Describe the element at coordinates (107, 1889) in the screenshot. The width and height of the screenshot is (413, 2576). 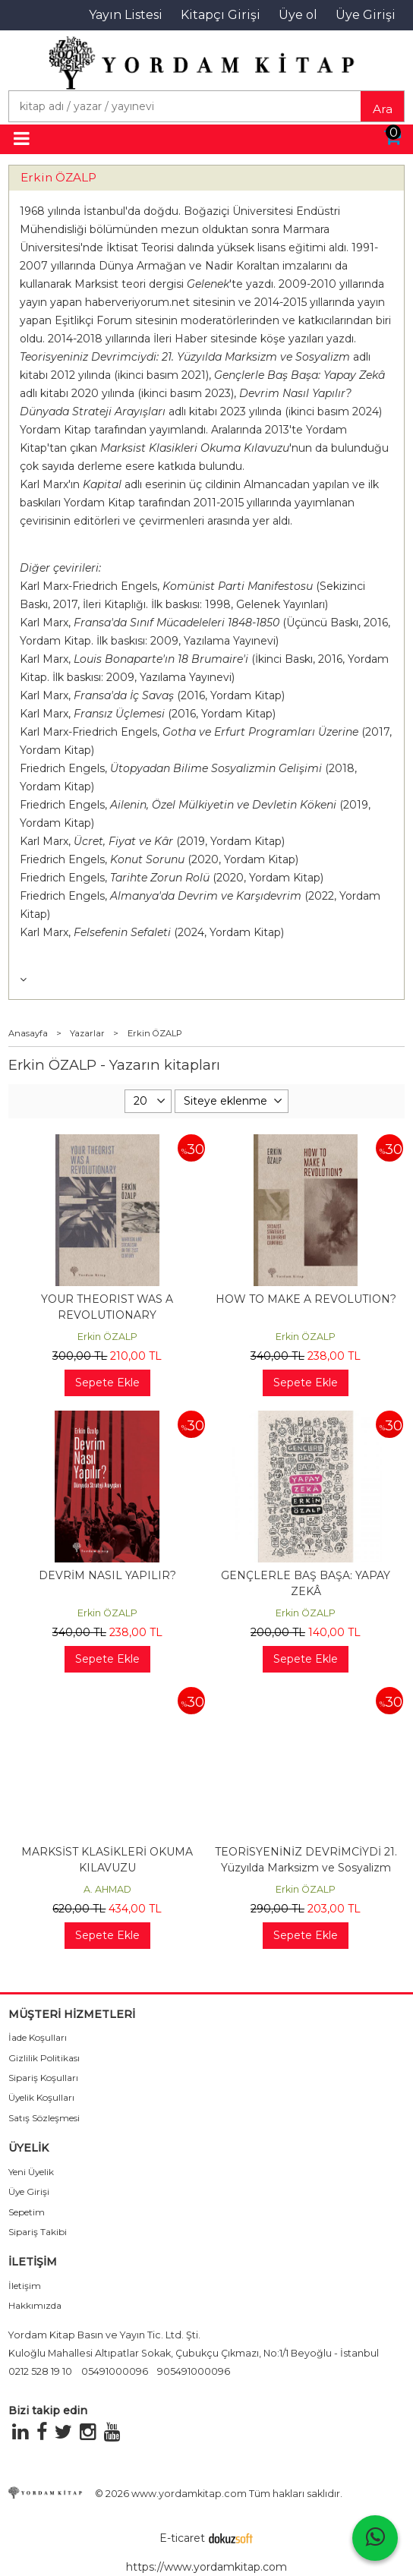
I see `A. AHMAD` at that location.